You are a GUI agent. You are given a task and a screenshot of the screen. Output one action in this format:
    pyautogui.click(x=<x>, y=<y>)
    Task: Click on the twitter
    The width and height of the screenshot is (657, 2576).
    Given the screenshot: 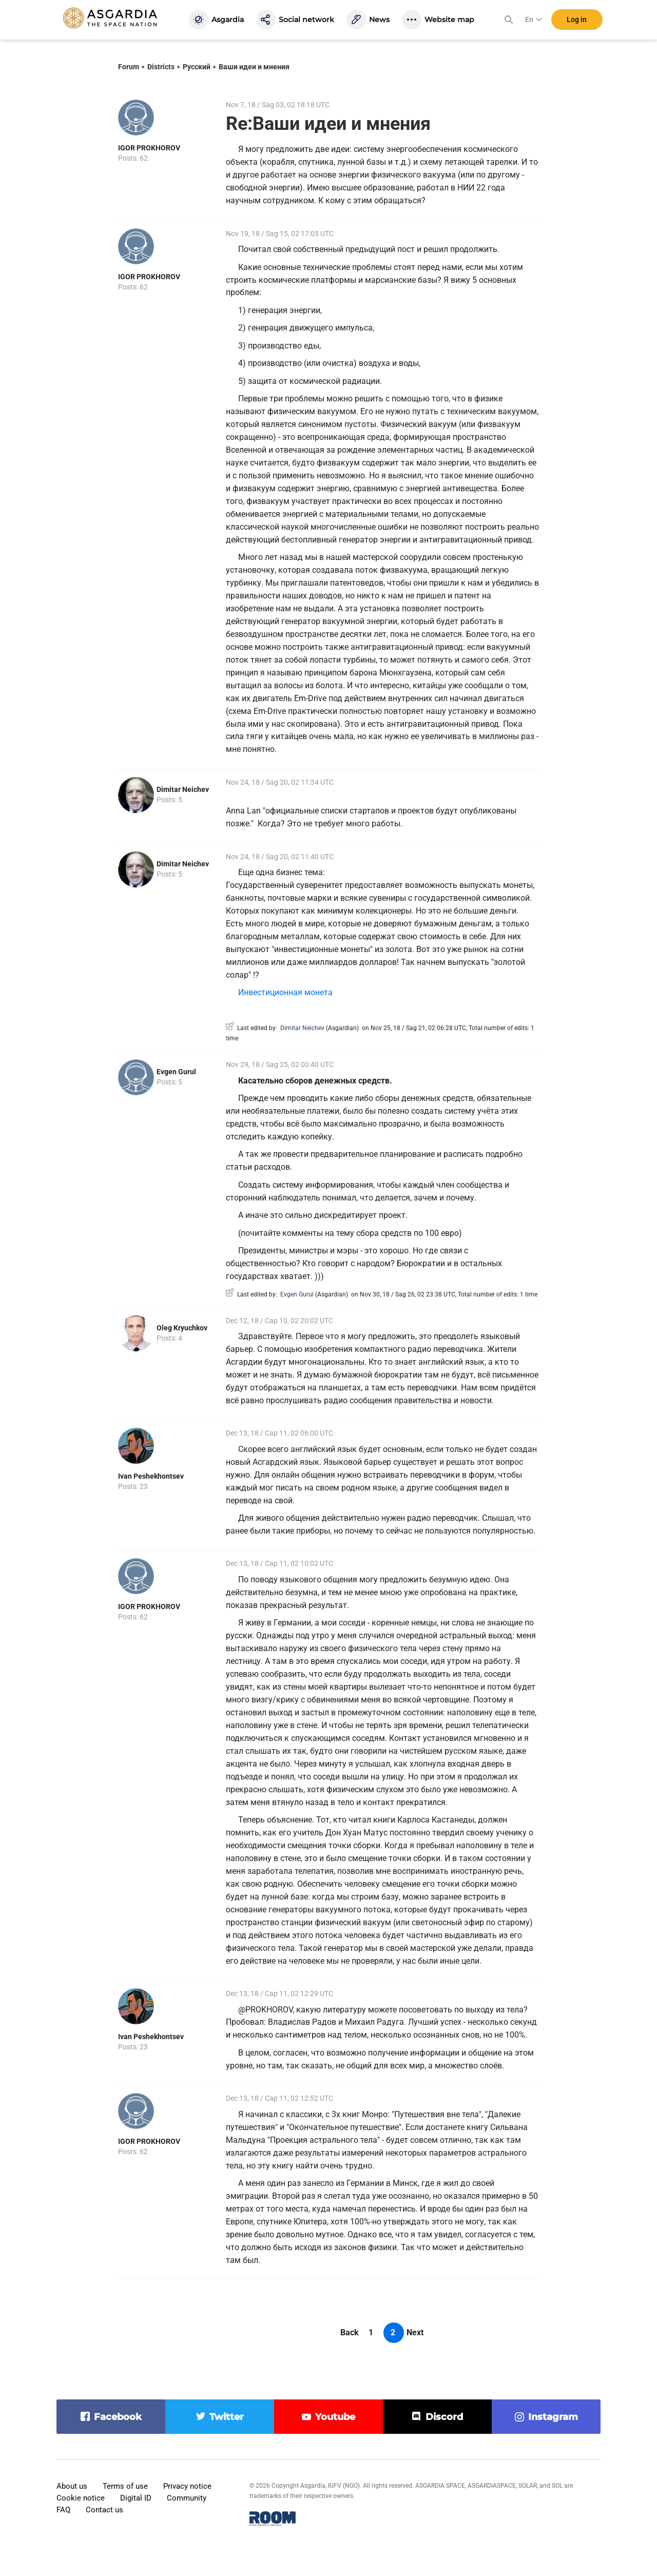 What is the action you would take?
    pyautogui.click(x=226, y=2417)
    